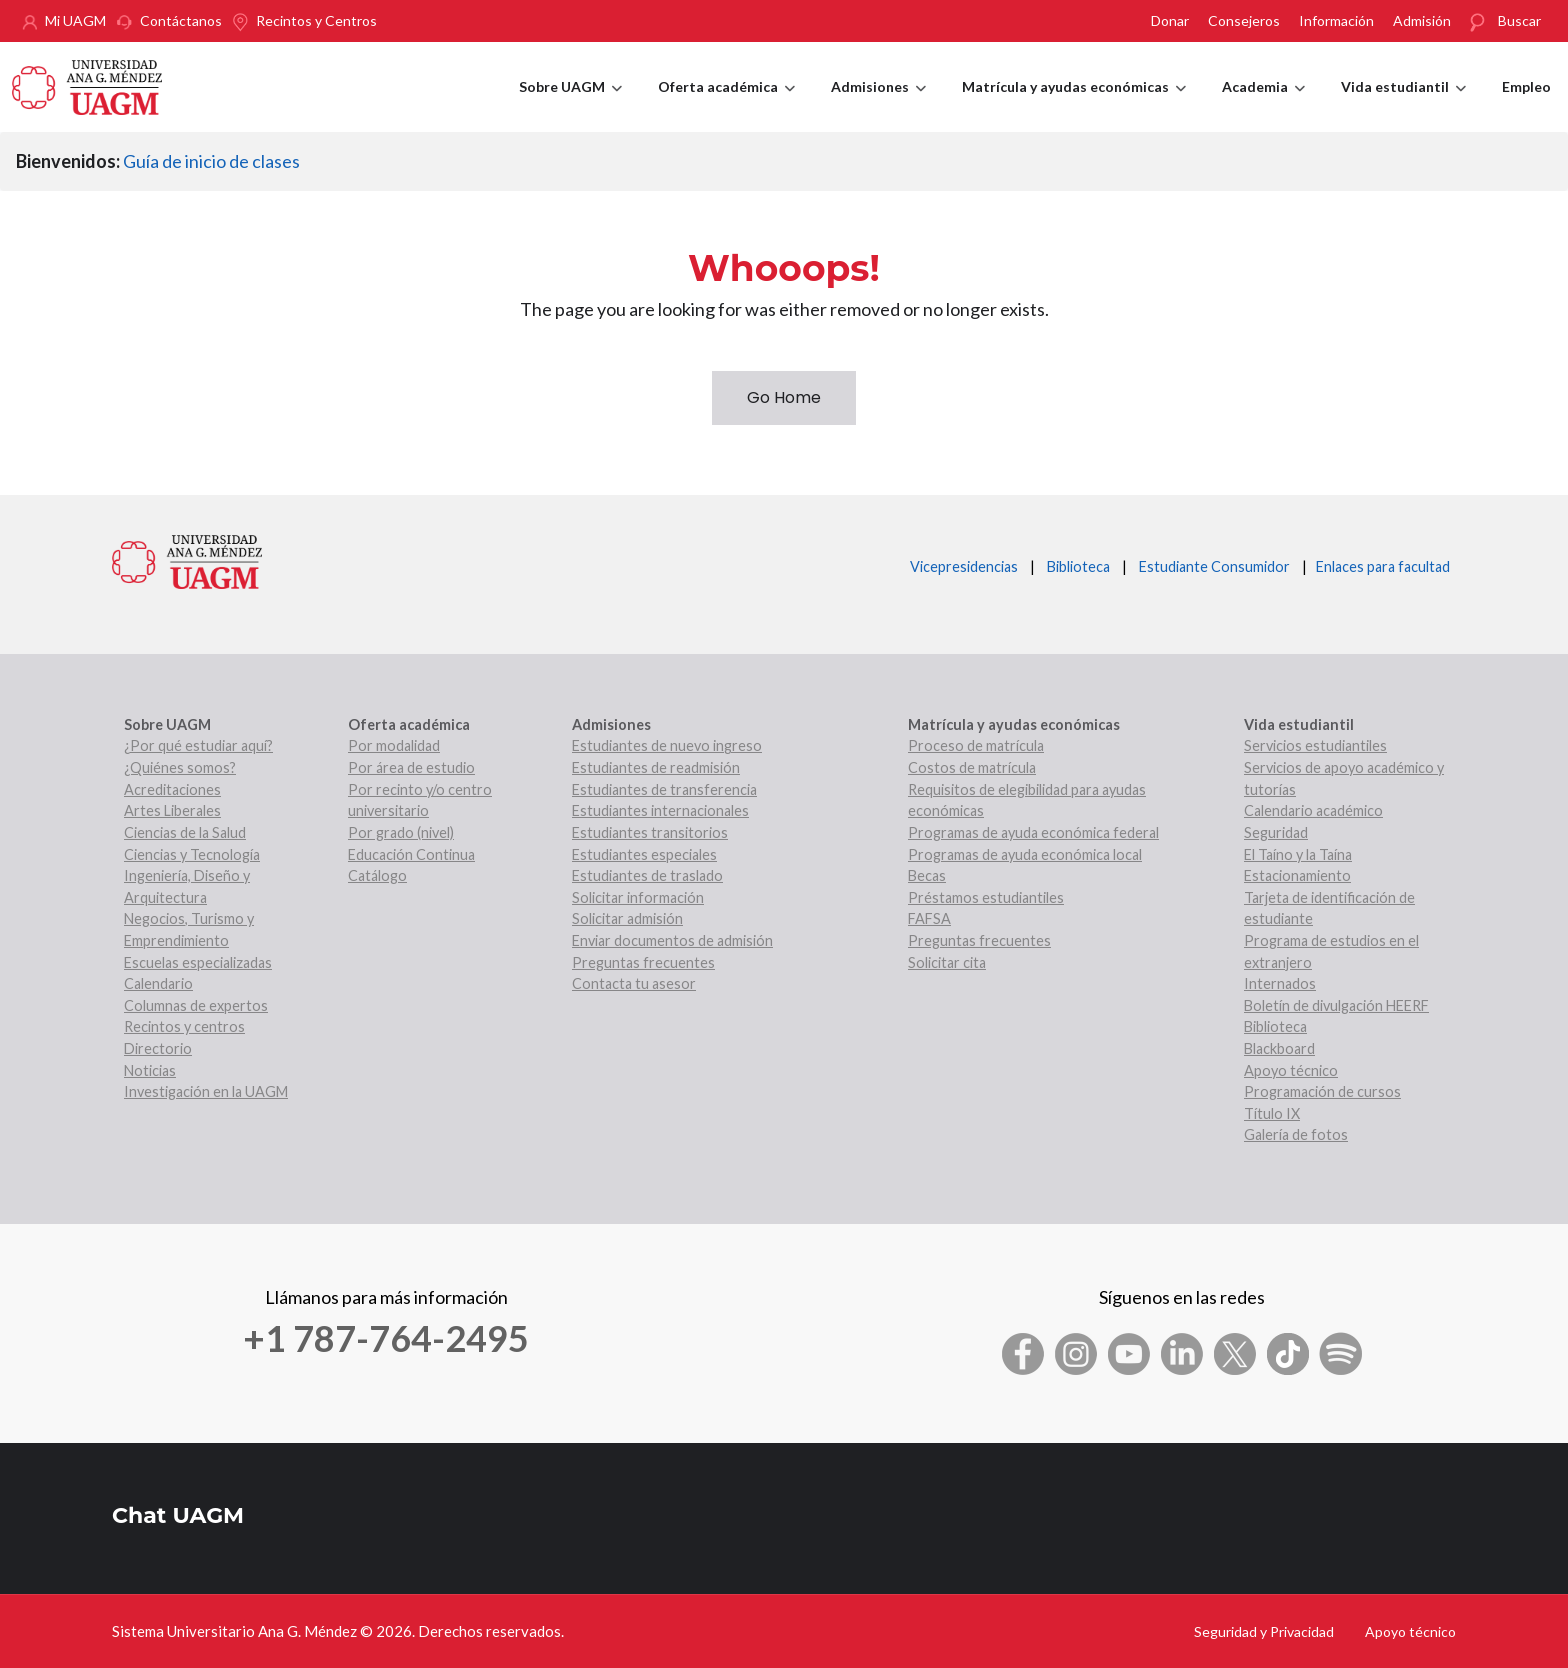 The image size is (1568, 1668). Describe the element at coordinates (1336, 1005) in the screenshot. I see `Boletín de divulgación HEERF` at that location.